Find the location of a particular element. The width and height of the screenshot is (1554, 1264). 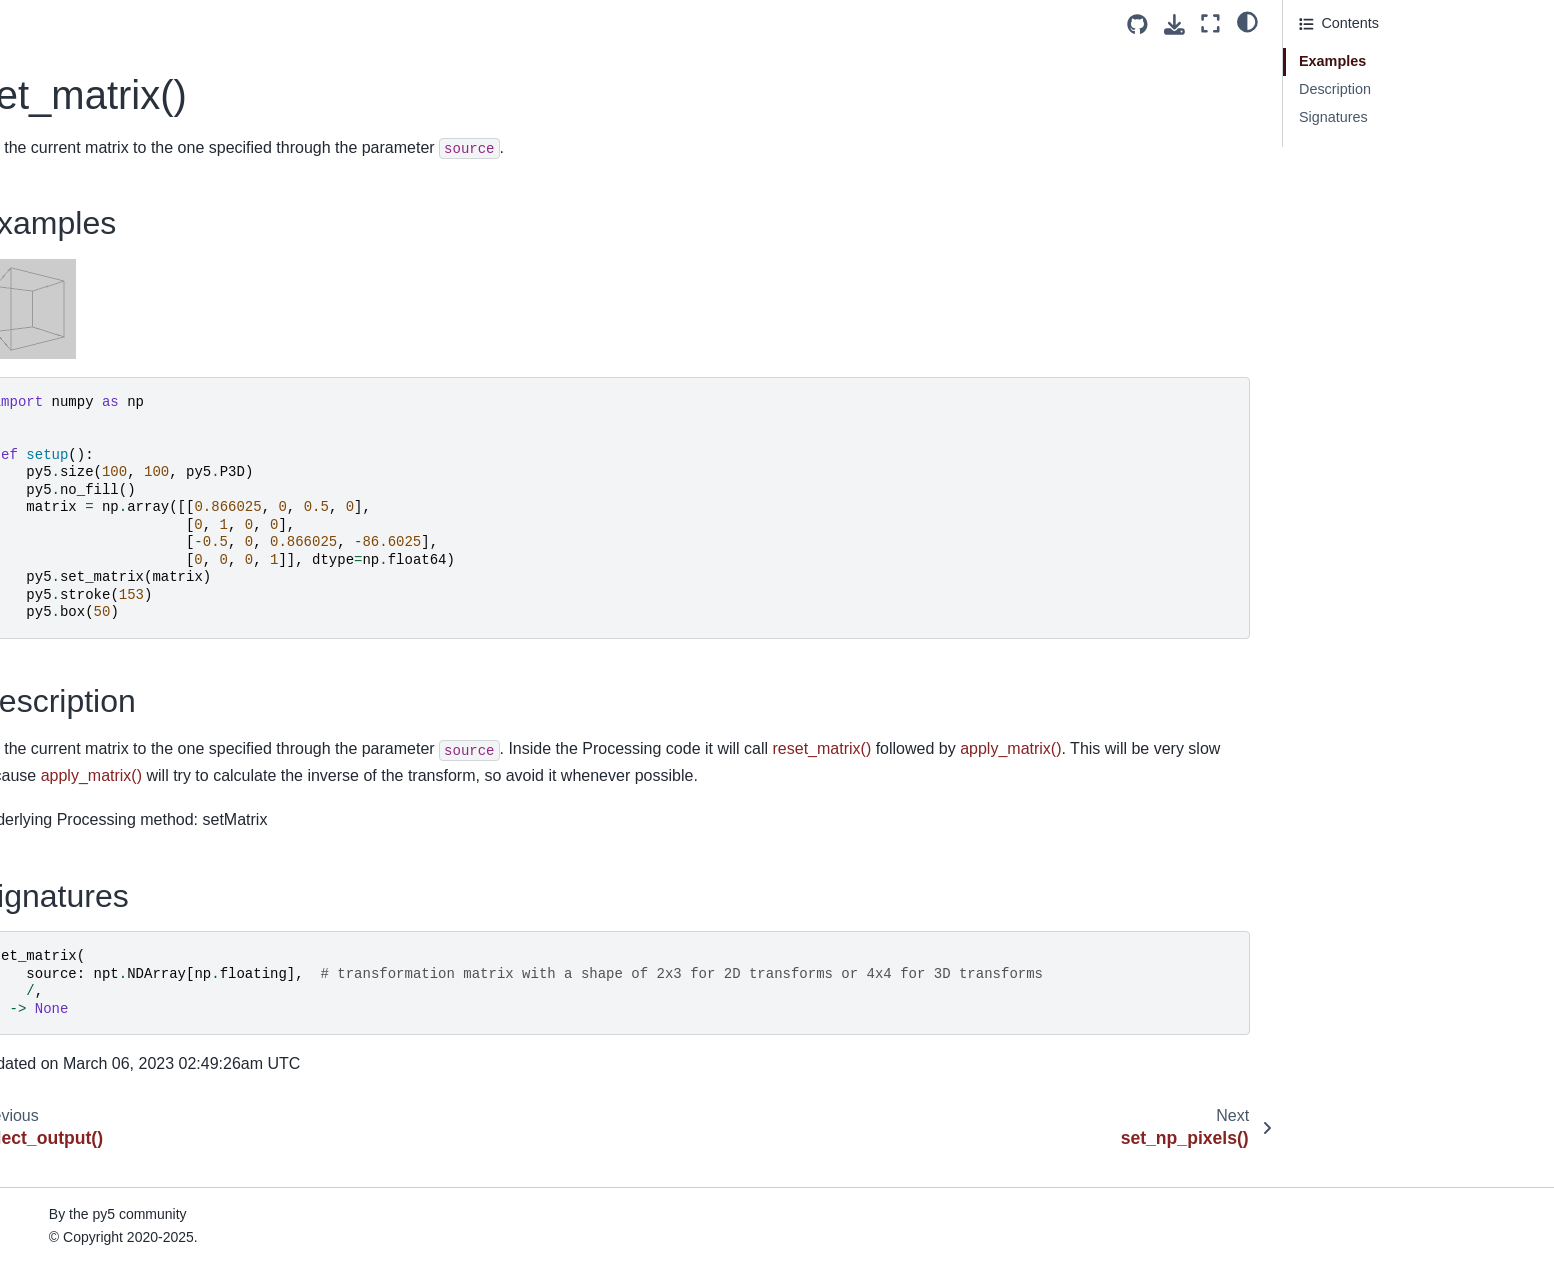

stroke_weight() is located at coordinates (79, 1022).